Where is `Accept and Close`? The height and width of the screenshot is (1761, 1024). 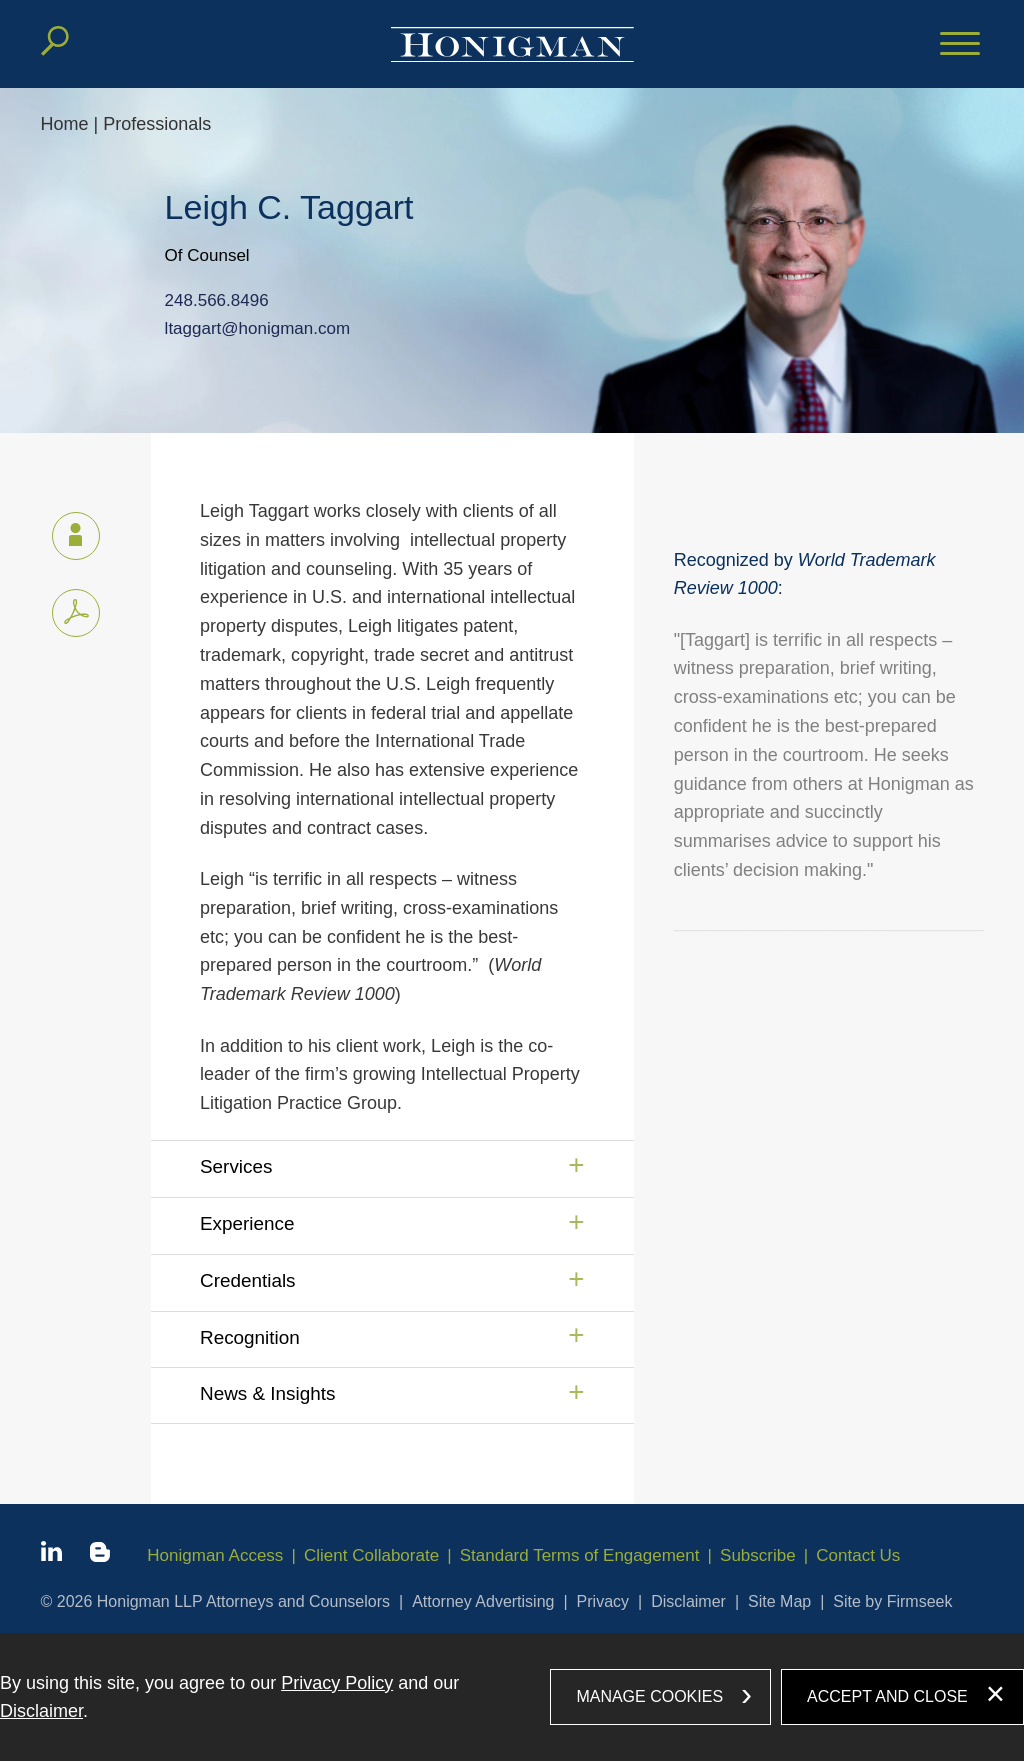
Accept and Close is located at coordinates (887, 1696).